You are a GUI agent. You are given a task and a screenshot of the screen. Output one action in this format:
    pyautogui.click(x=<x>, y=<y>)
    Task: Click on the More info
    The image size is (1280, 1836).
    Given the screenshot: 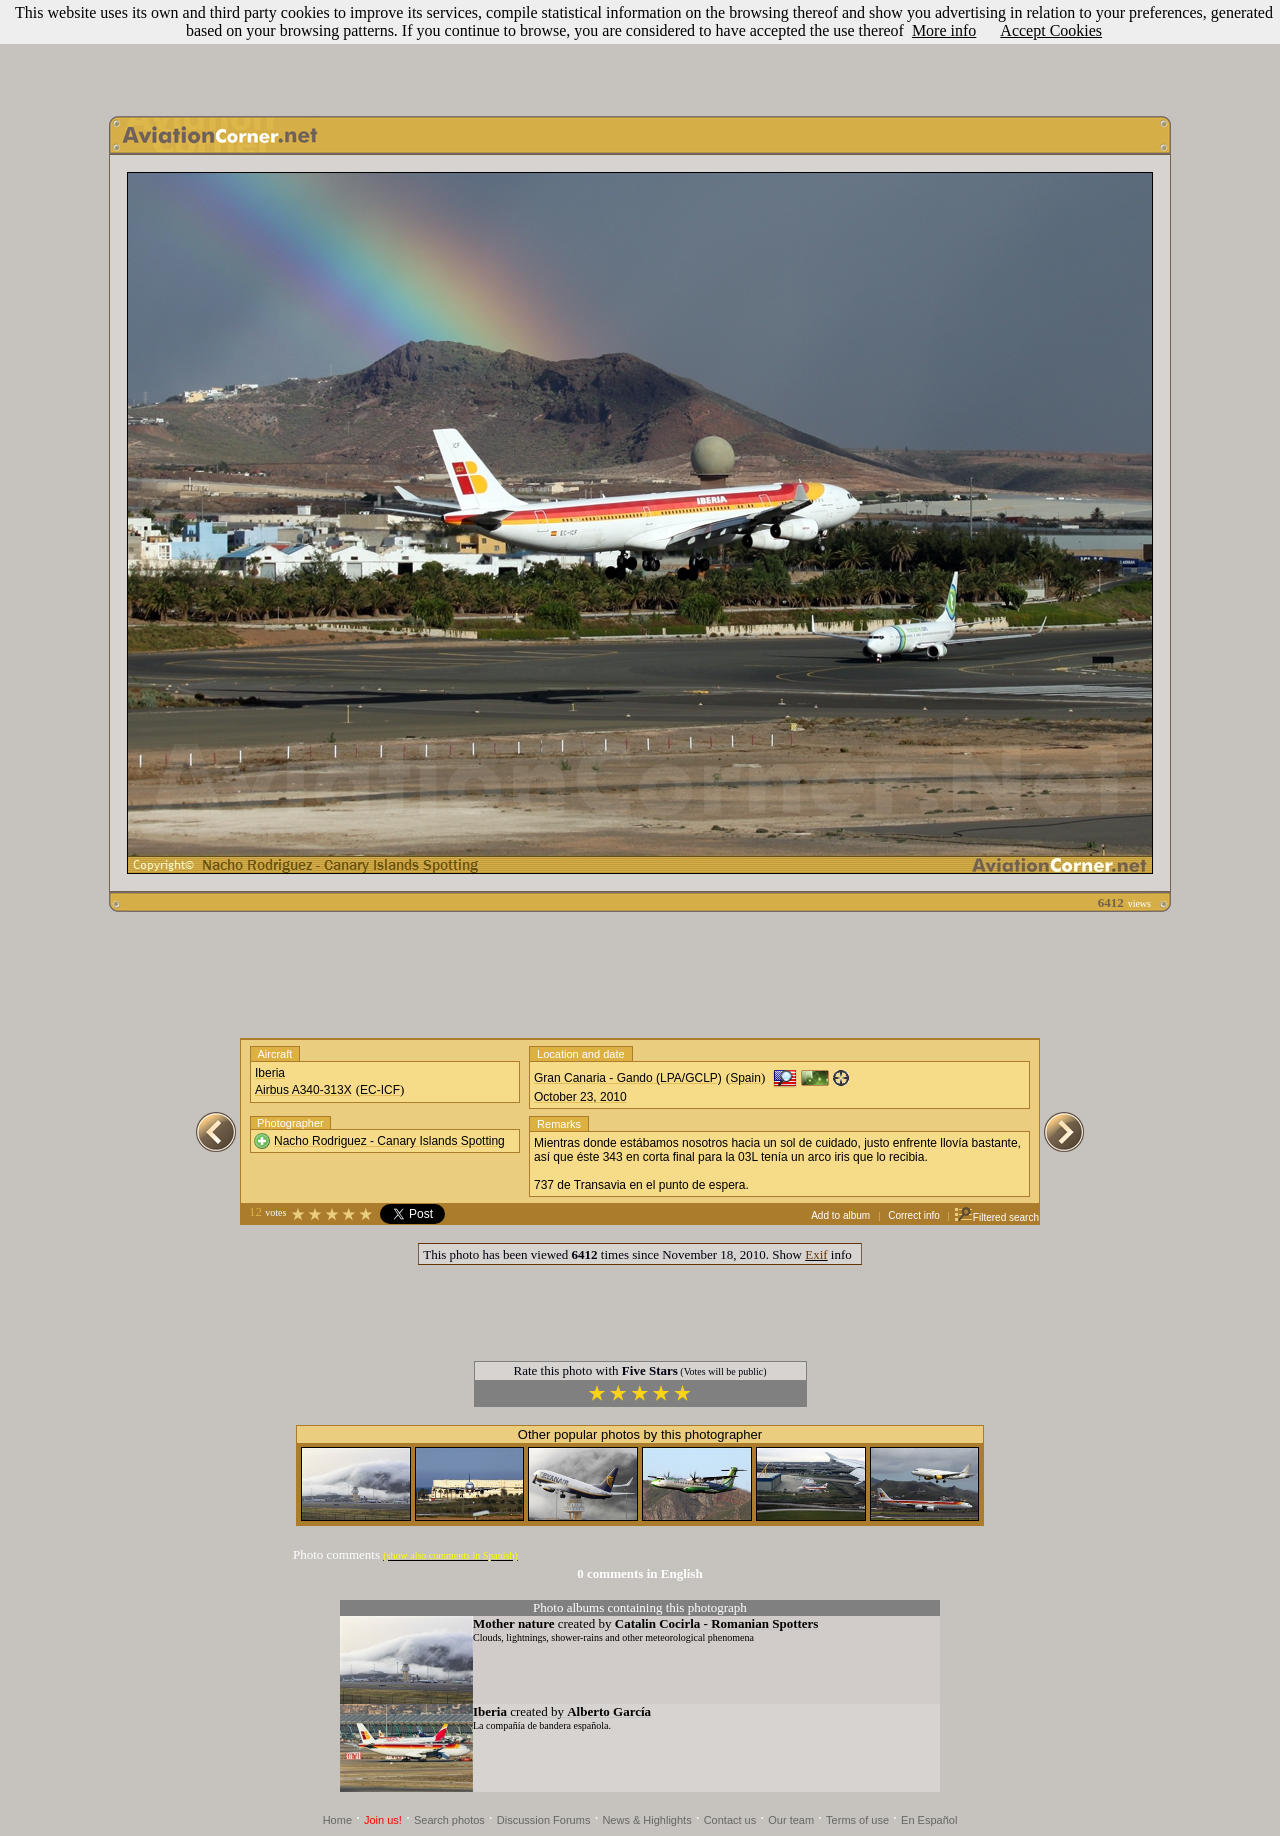 What is the action you would take?
    pyautogui.click(x=944, y=30)
    